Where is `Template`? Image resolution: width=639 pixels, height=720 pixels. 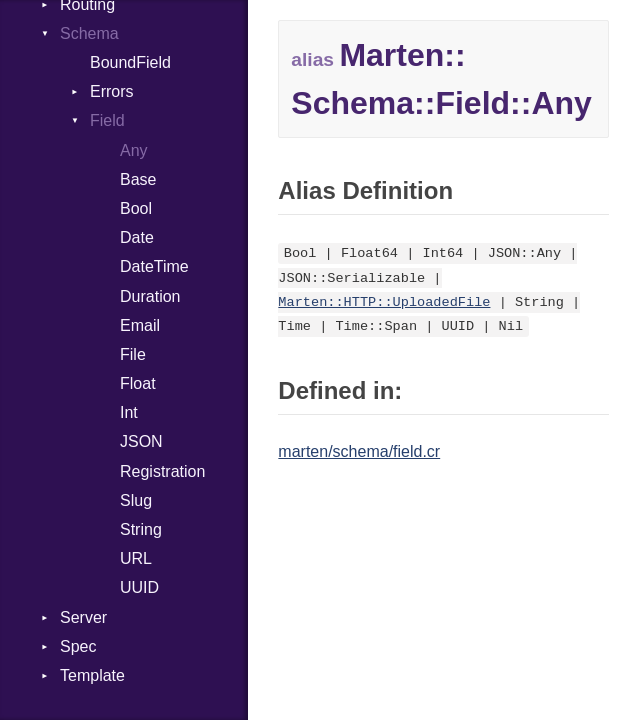 Template is located at coordinates (92, 675).